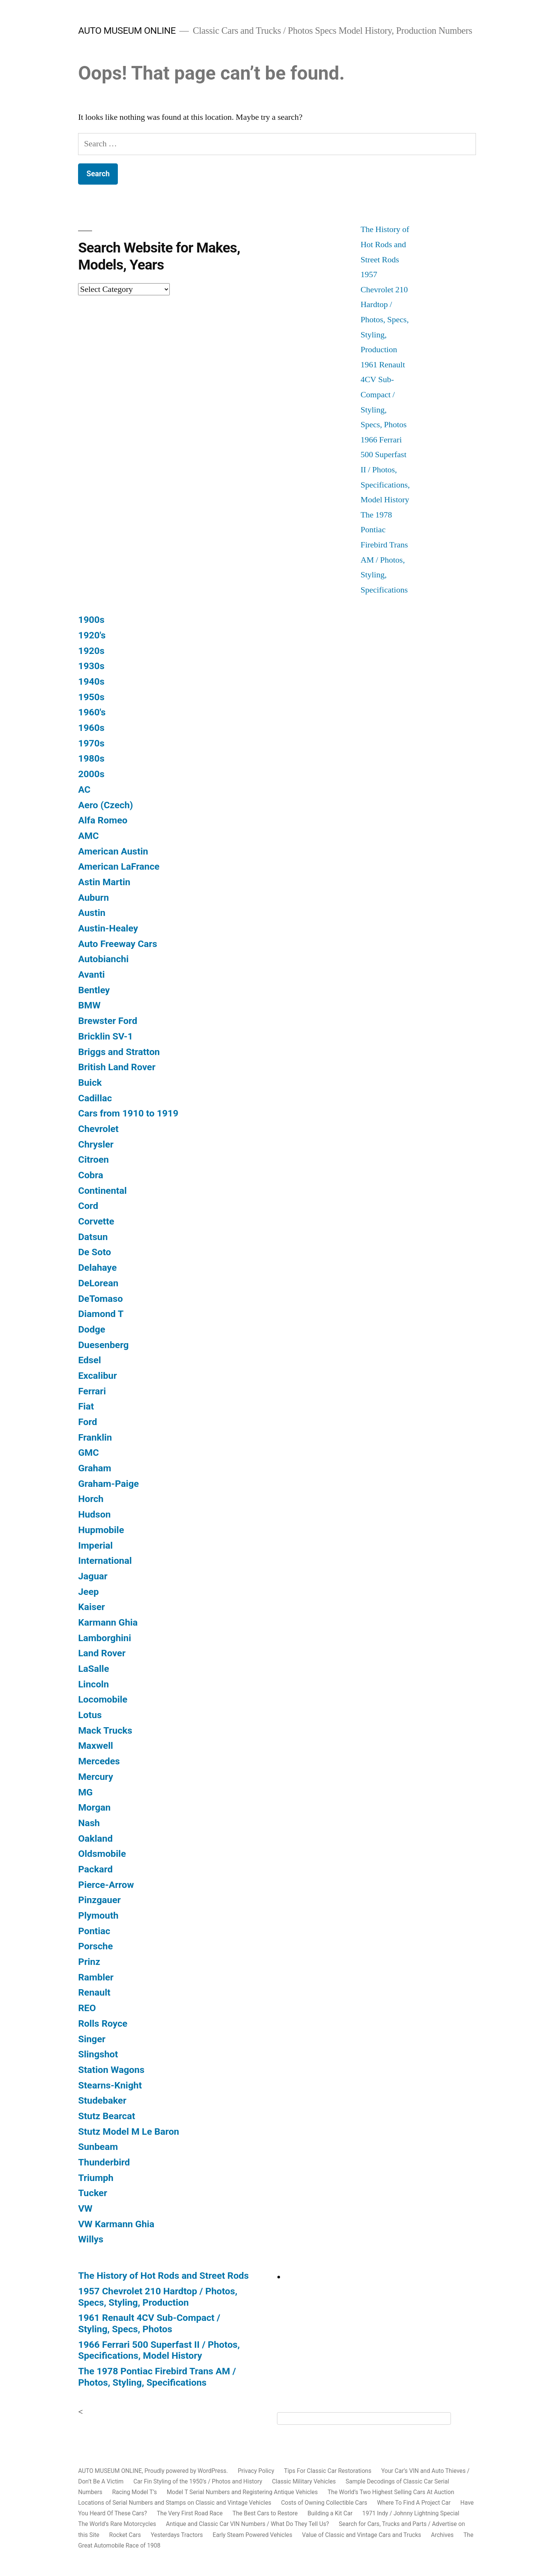 The width and height of the screenshot is (554, 2576). I want to click on Mack Trucks, so click(105, 1730).